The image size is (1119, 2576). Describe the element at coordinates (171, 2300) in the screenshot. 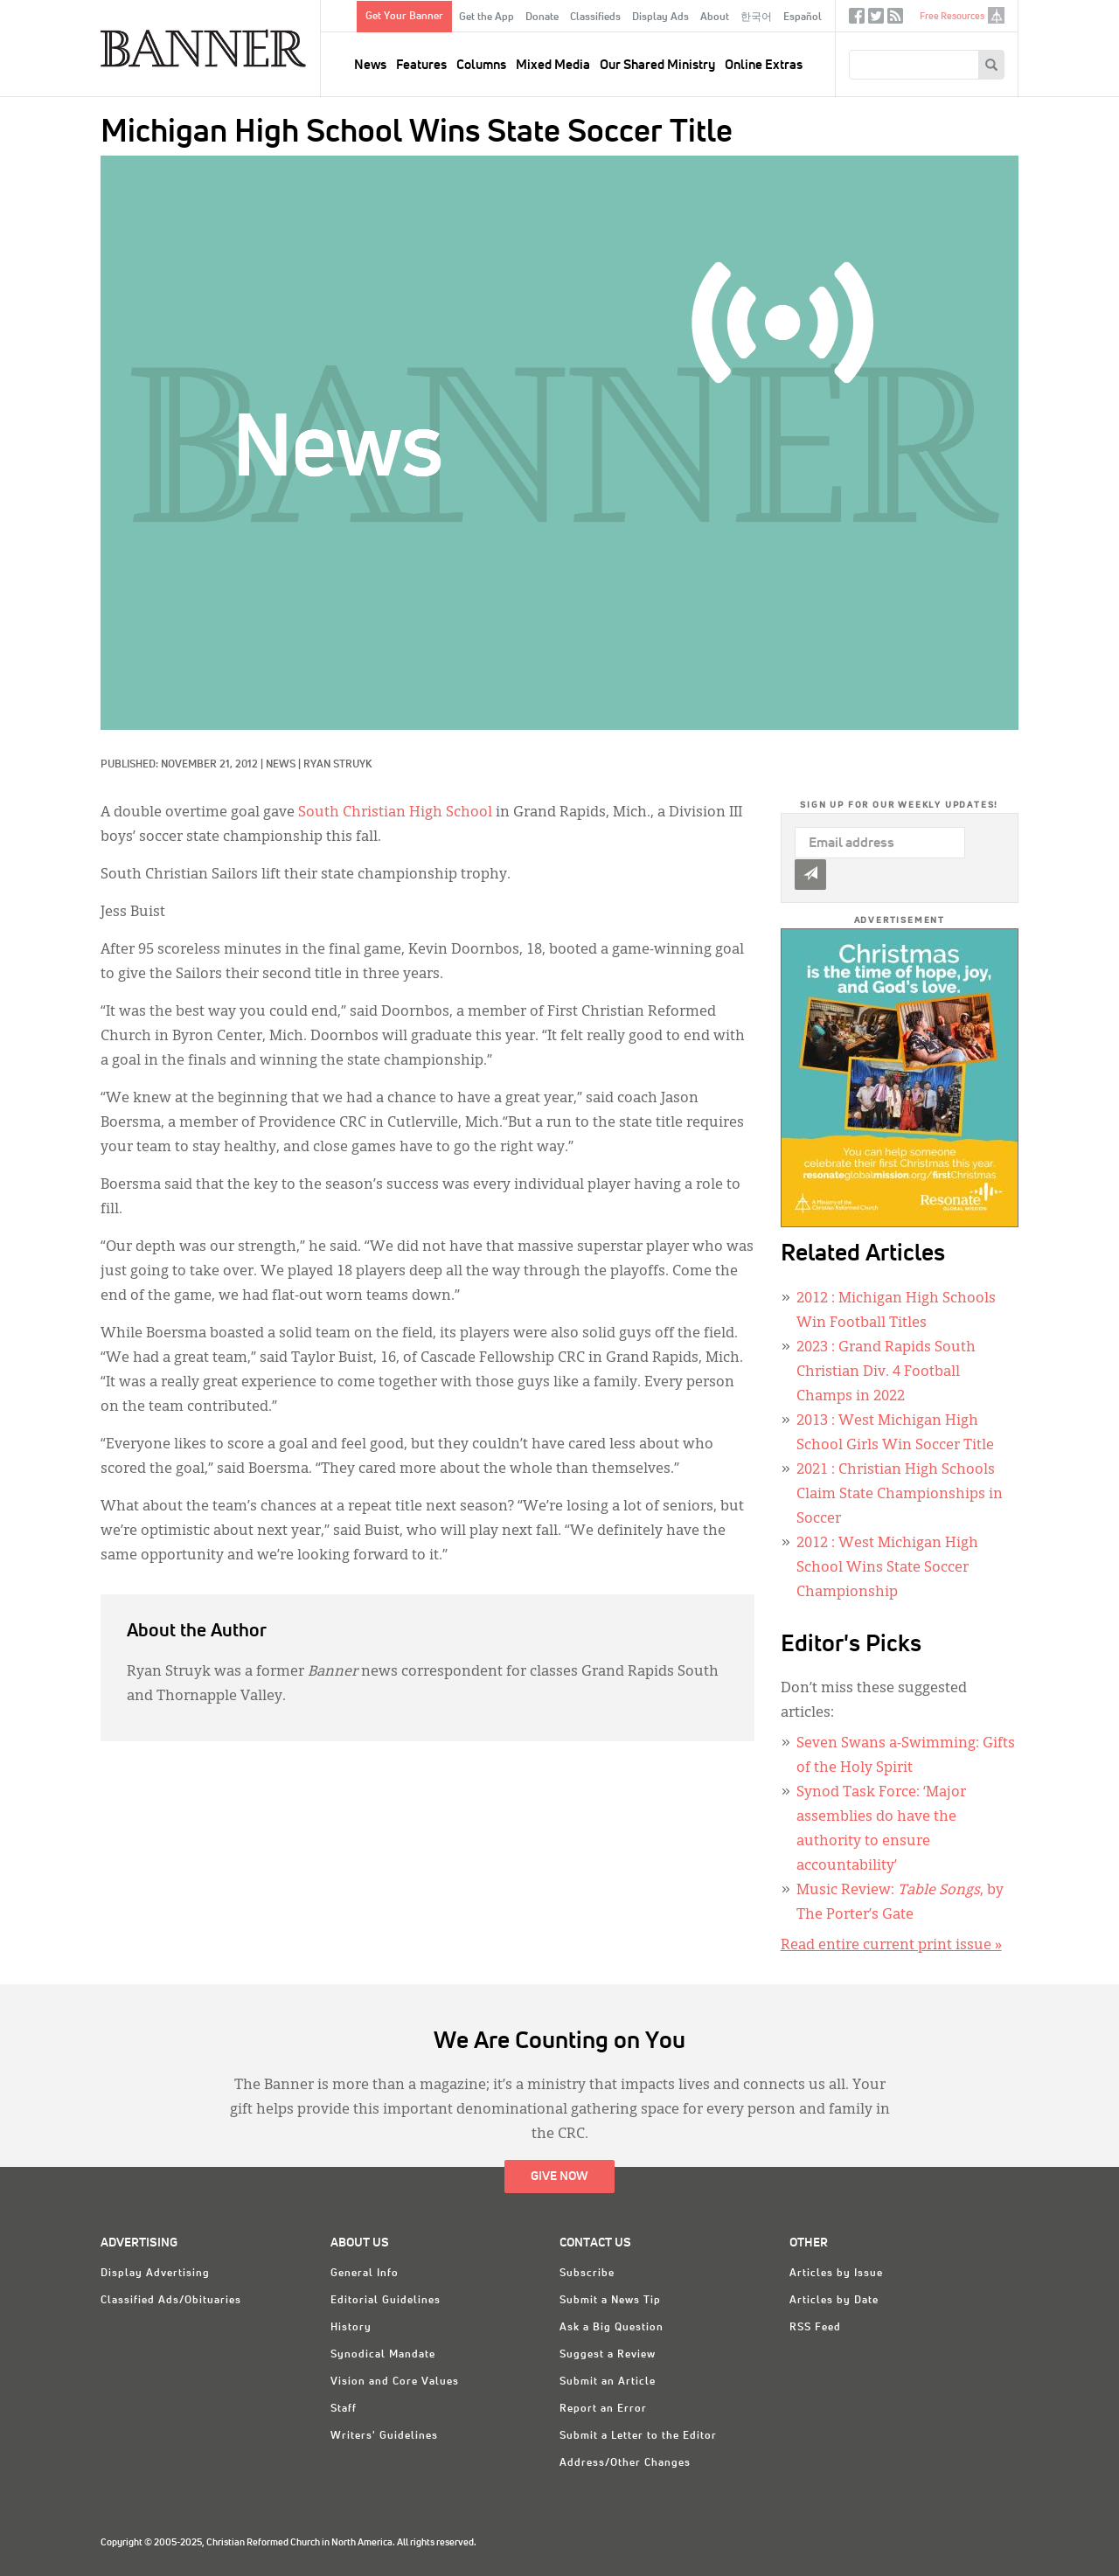

I see `Classified Ads/Obituaries` at that location.